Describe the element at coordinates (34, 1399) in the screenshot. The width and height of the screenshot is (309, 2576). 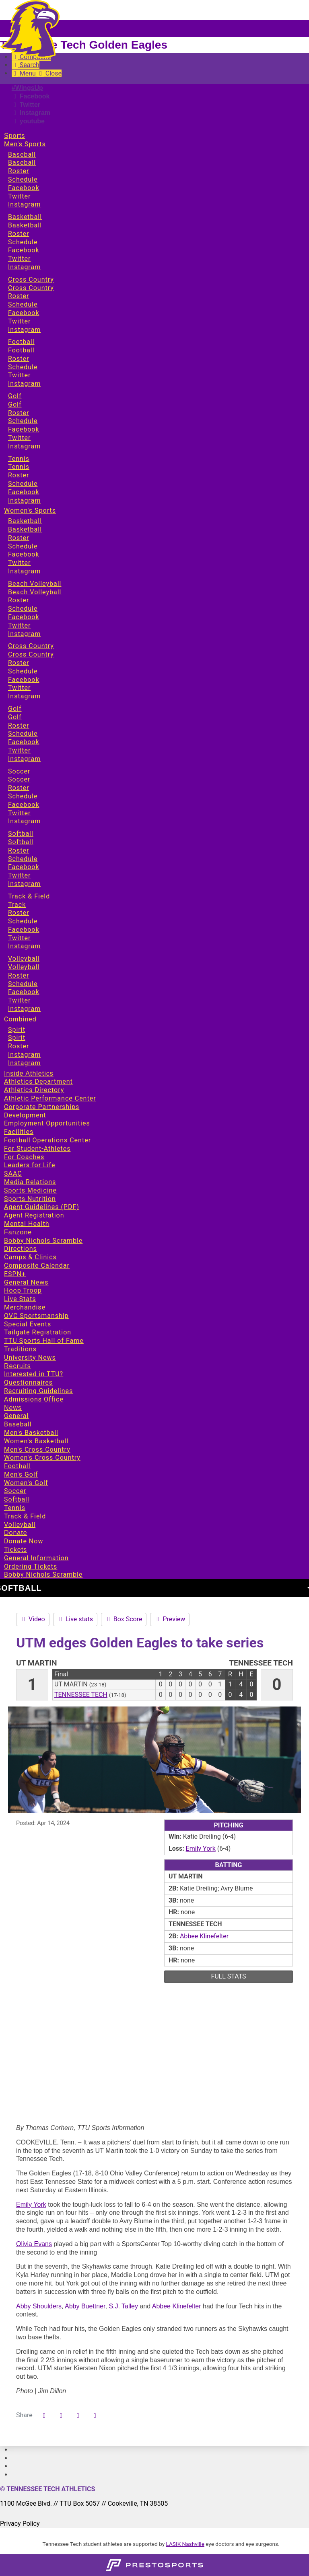
I see `Admissions Office [Recruits: Admissions Office]` at that location.